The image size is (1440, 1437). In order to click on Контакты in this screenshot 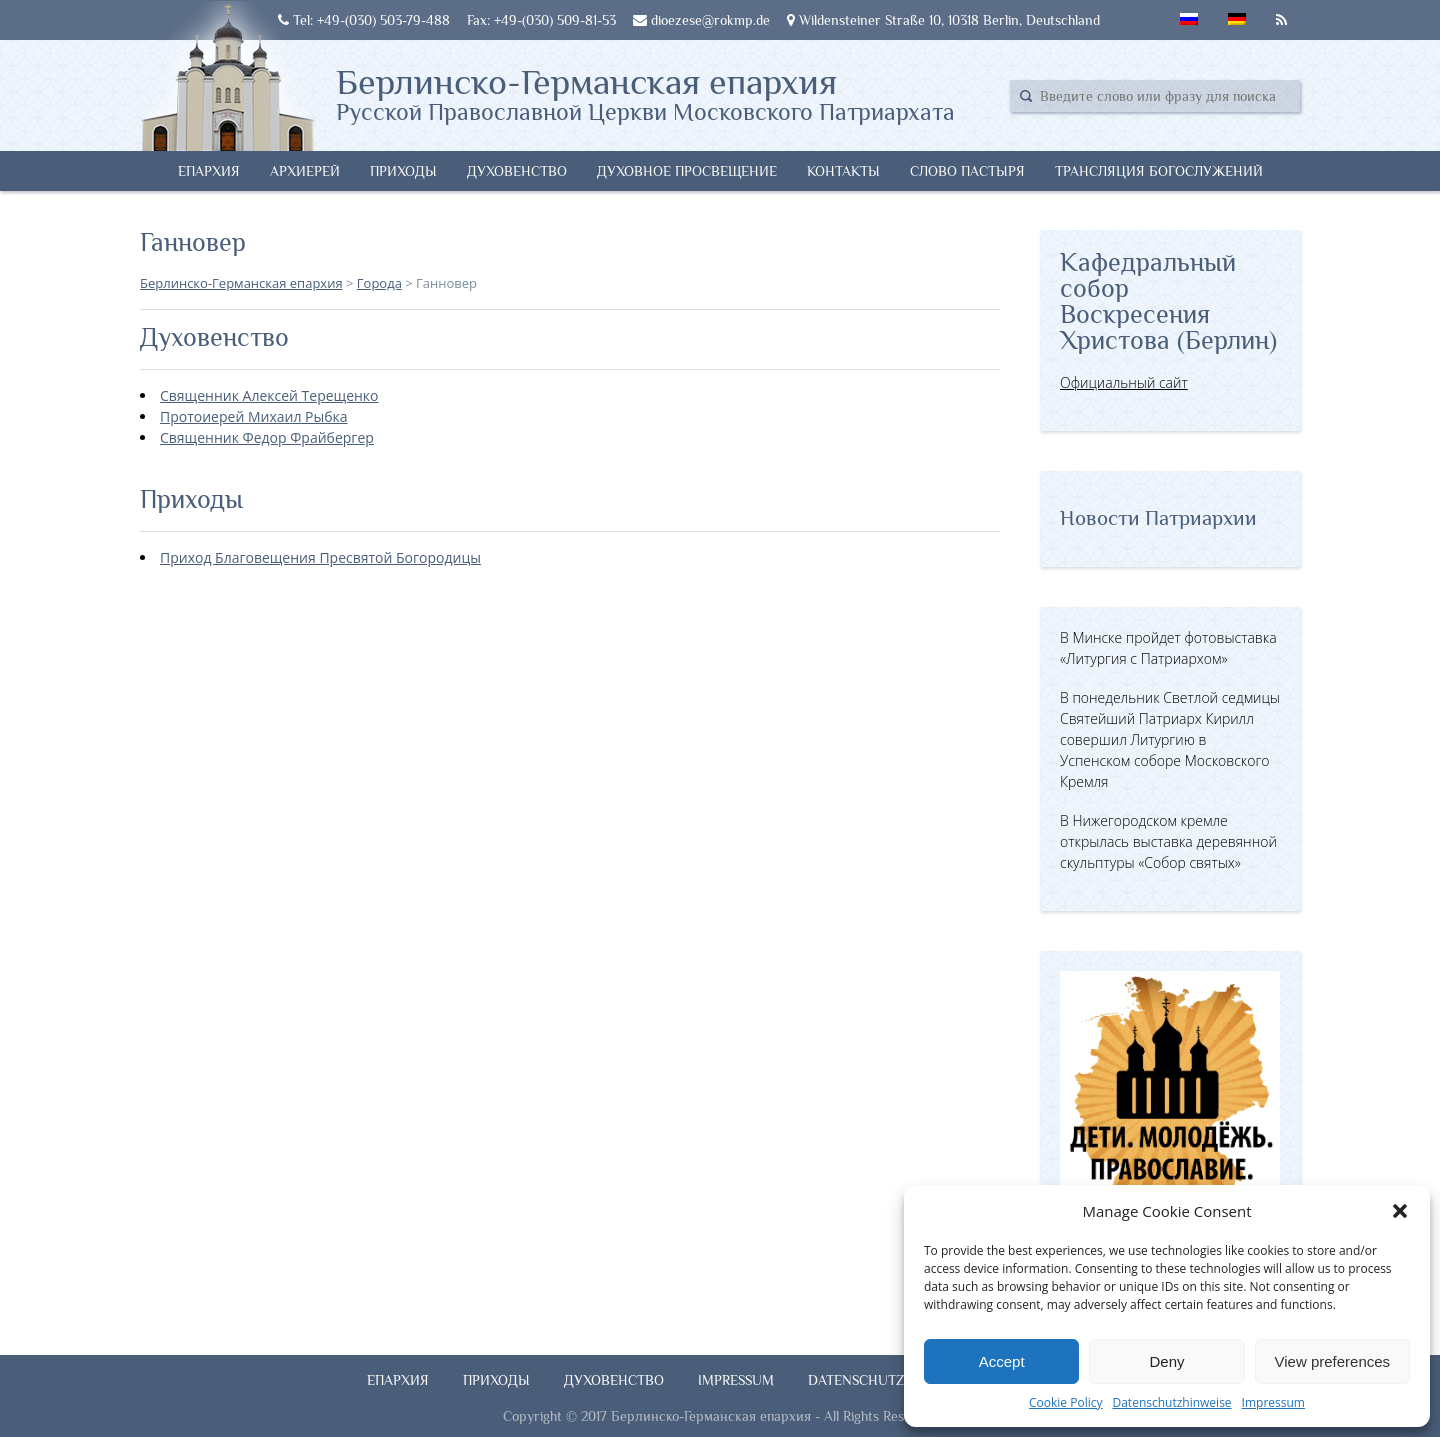, I will do `click(843, 171)`.